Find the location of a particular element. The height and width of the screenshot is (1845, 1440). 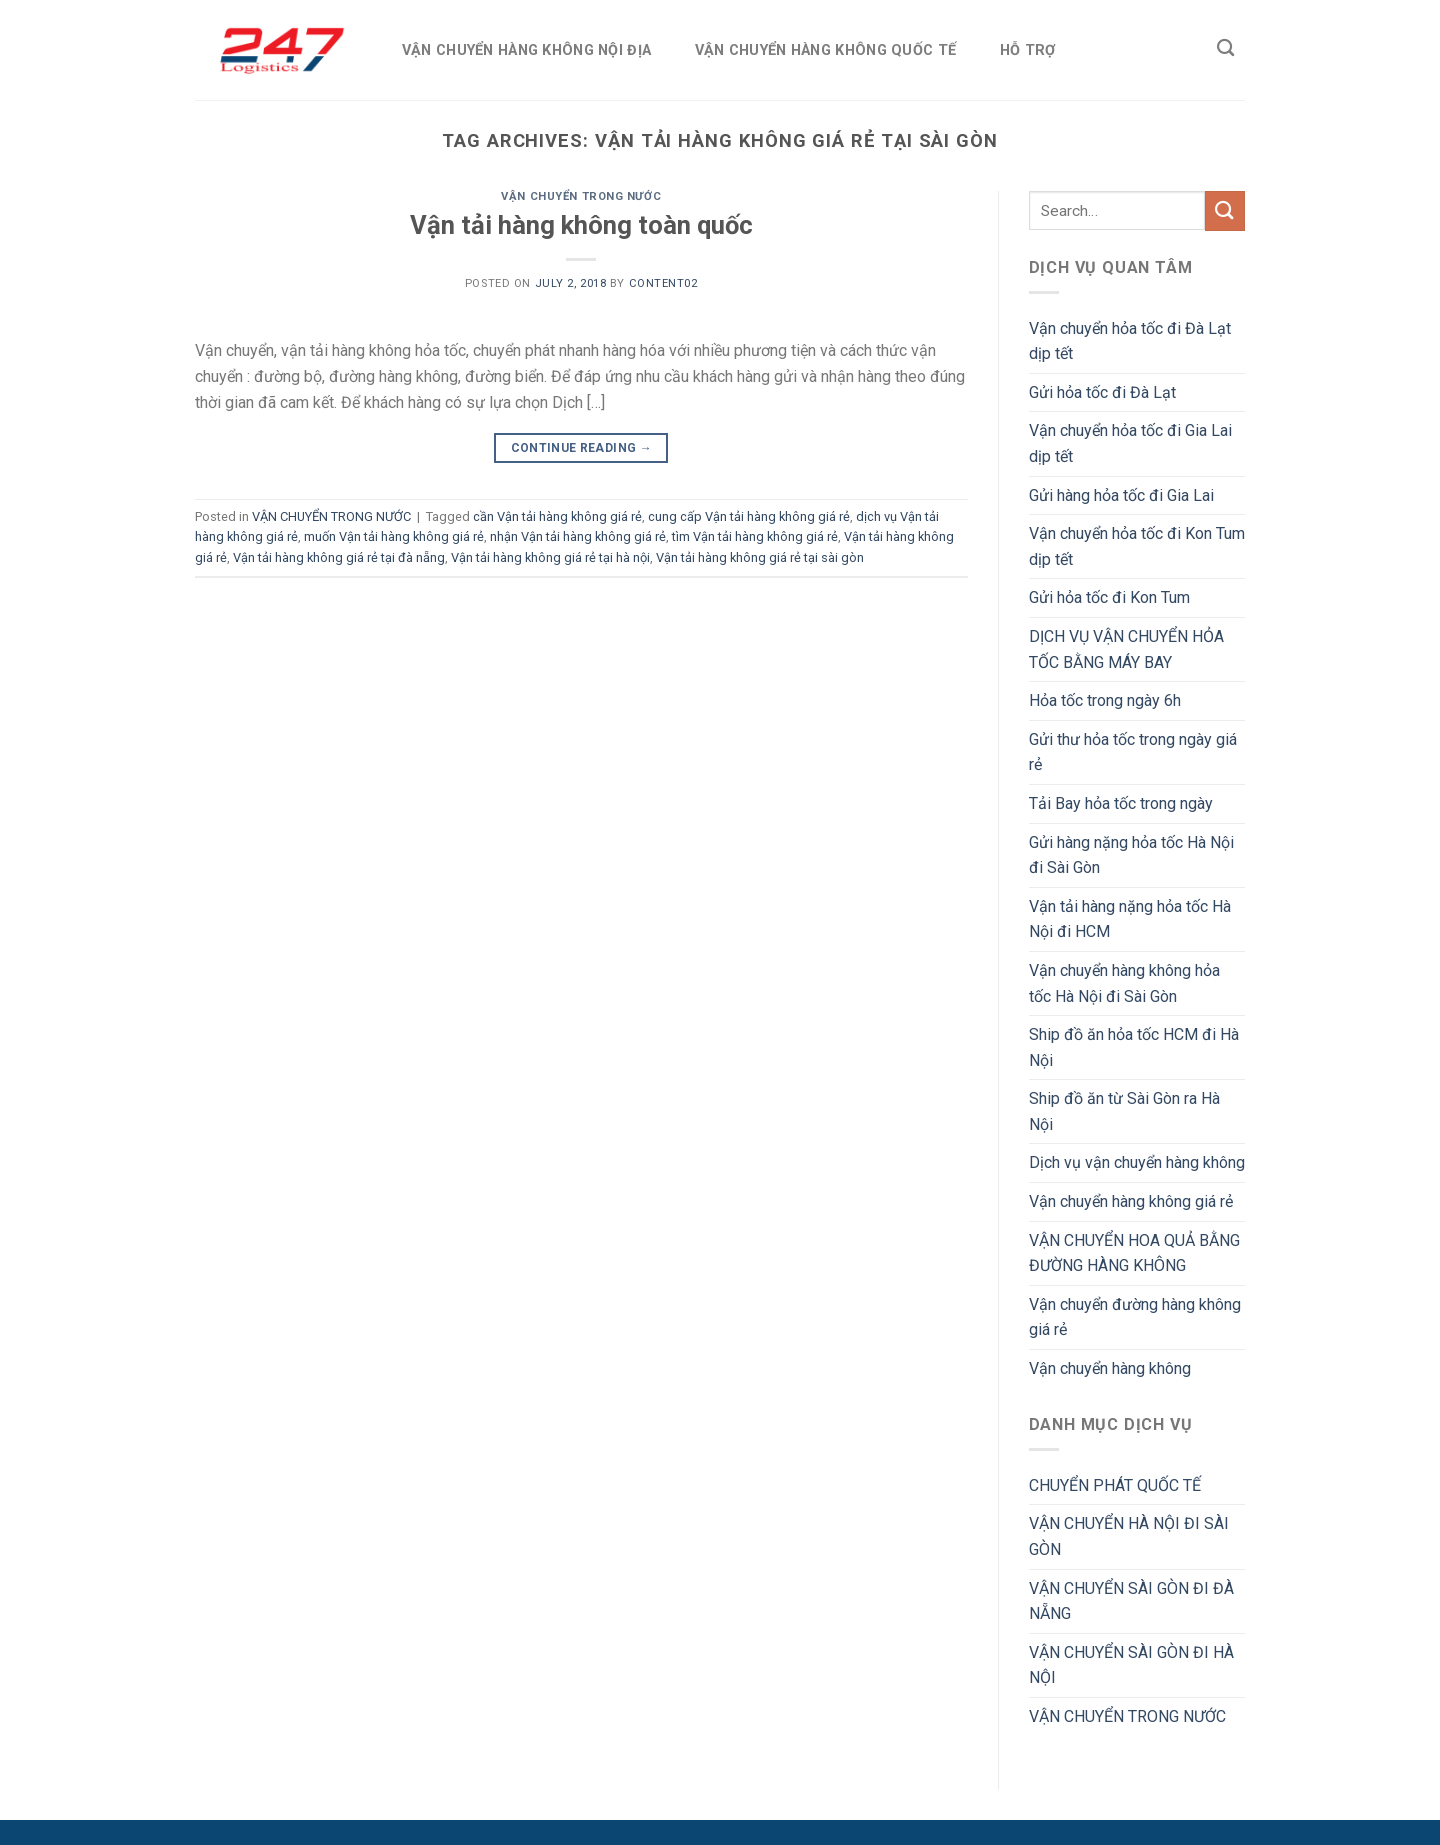

Vận tải hàng nặng hỏa tốc Hà Nội đi HCM is located at coordinates (1130, 919).